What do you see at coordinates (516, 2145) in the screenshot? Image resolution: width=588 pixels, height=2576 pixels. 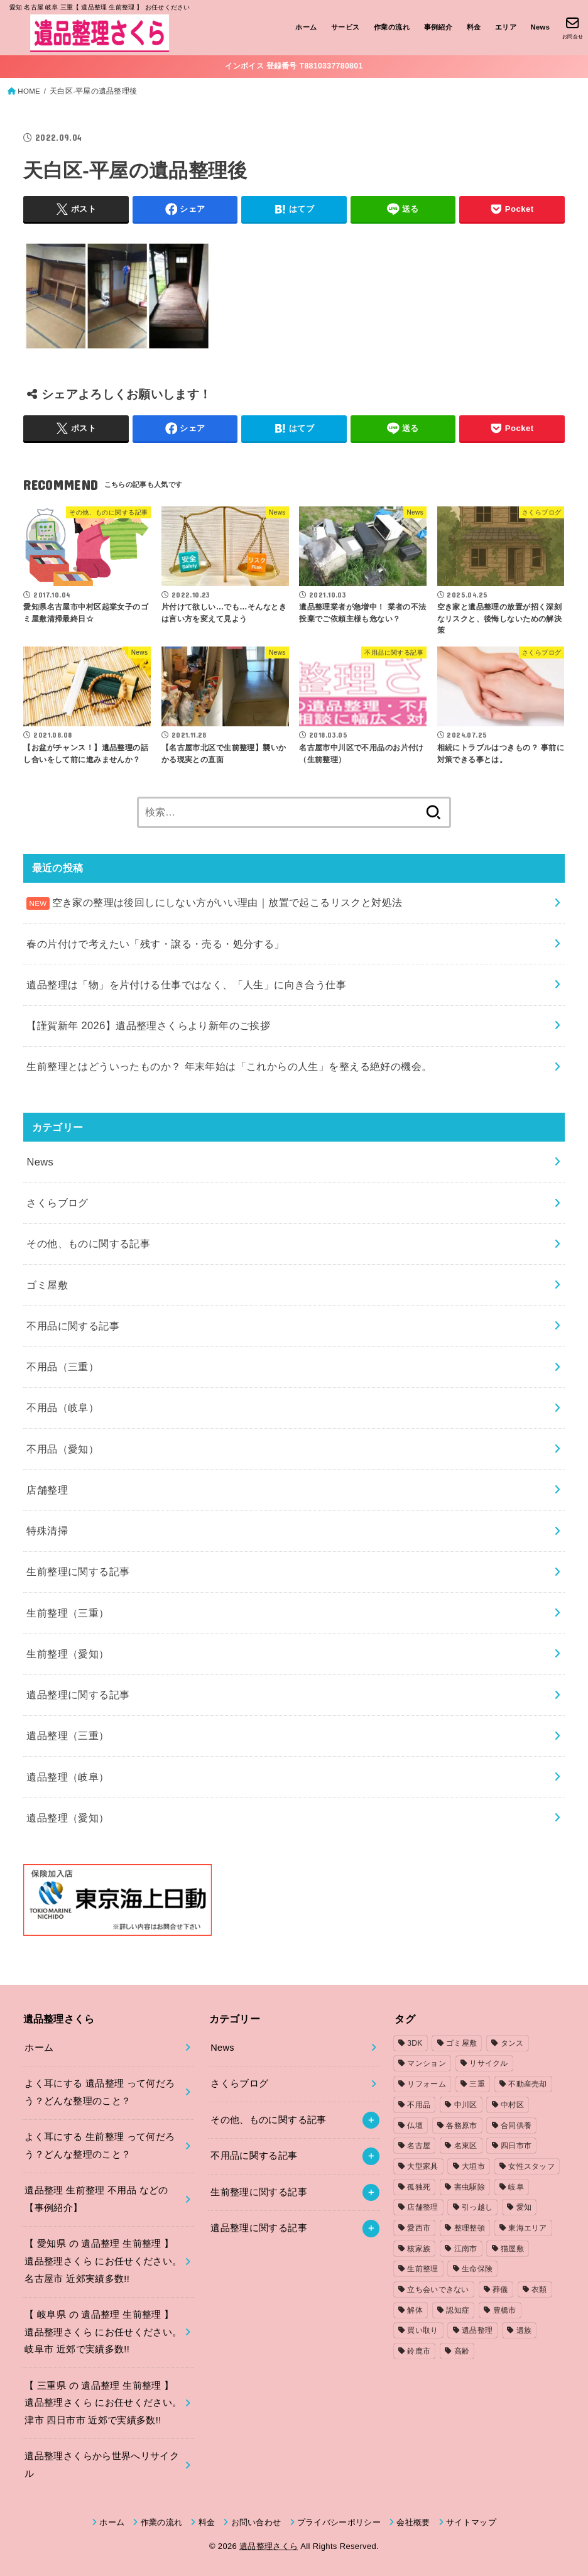 I see `四日市市 [四日市市 (1個の項目)]` at bounding box center [516, 2145].